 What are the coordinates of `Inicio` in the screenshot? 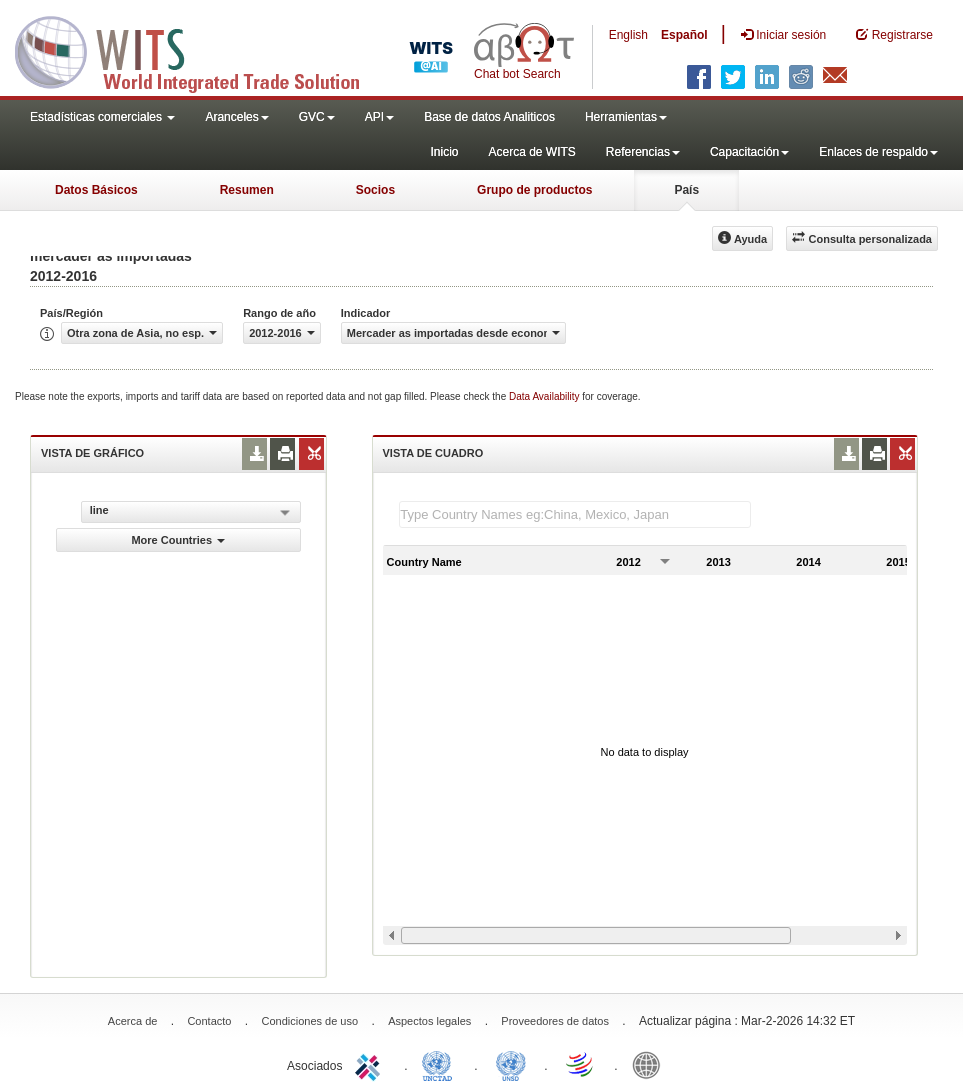 It's located at (444, 152).